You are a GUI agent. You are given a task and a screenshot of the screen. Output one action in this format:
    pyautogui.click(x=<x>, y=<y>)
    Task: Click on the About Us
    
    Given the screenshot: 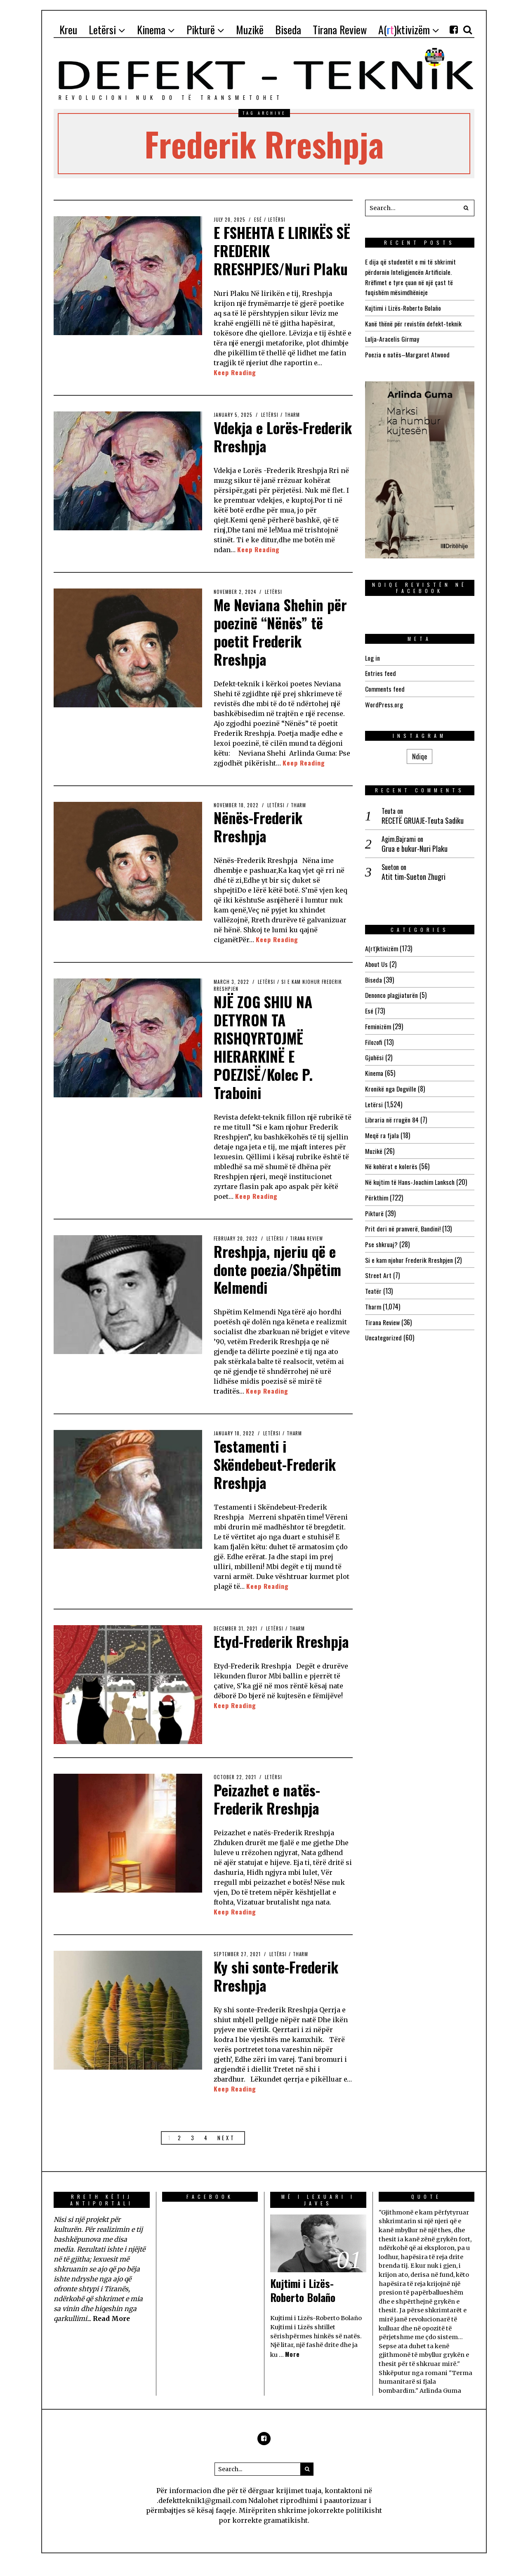 What is the action you would take?
    pyautogui.click(x=376, y=960)
    